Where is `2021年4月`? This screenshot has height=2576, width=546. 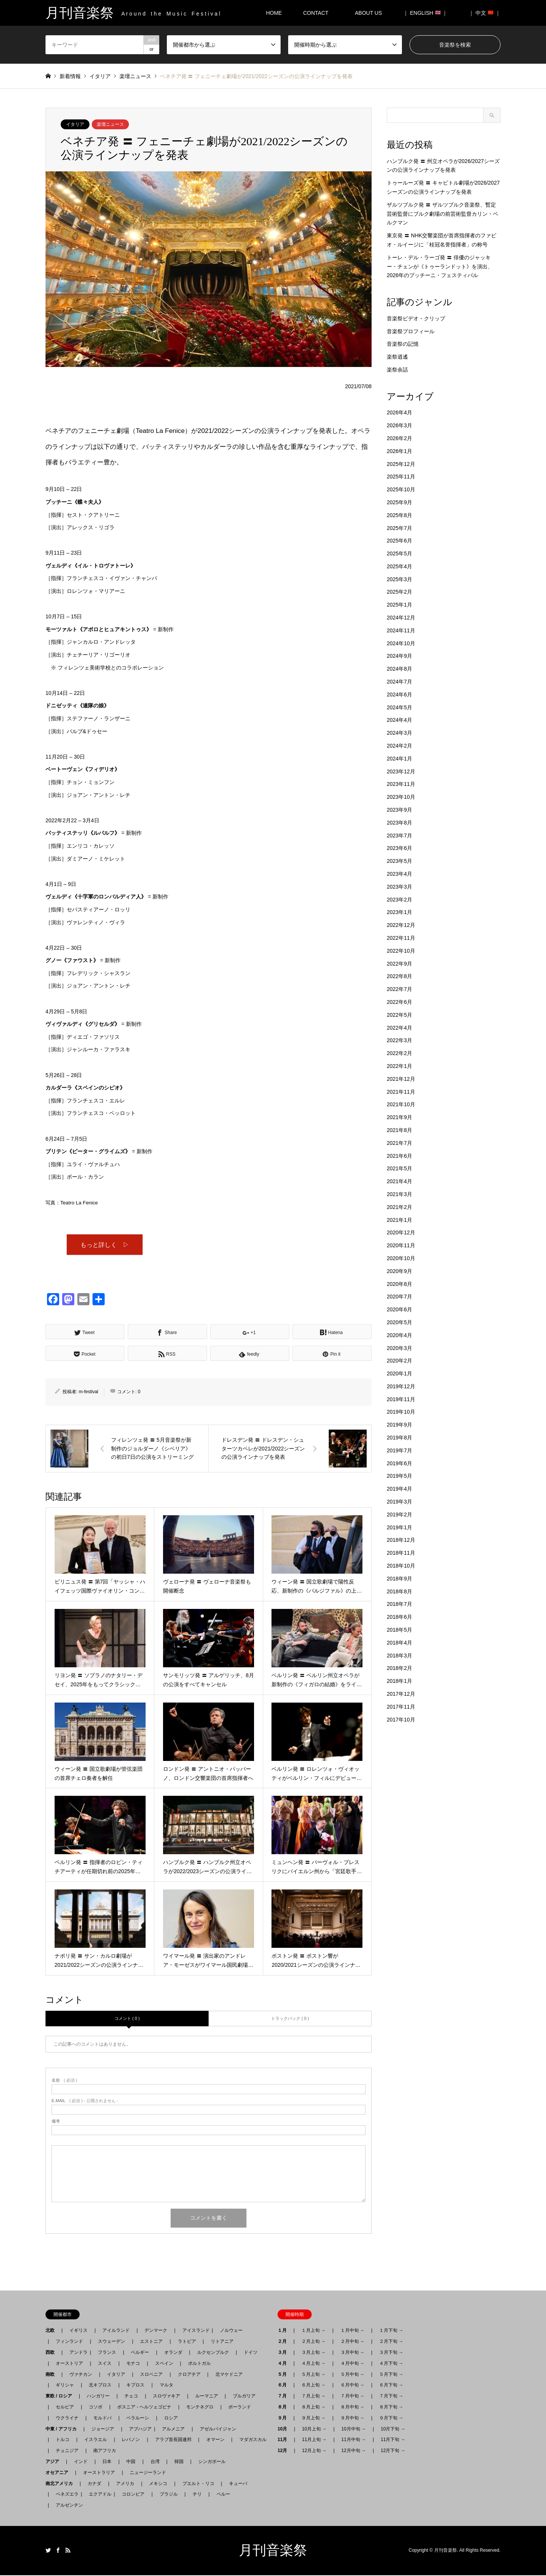 2021年4月 is located at coordinates (399, 1181).